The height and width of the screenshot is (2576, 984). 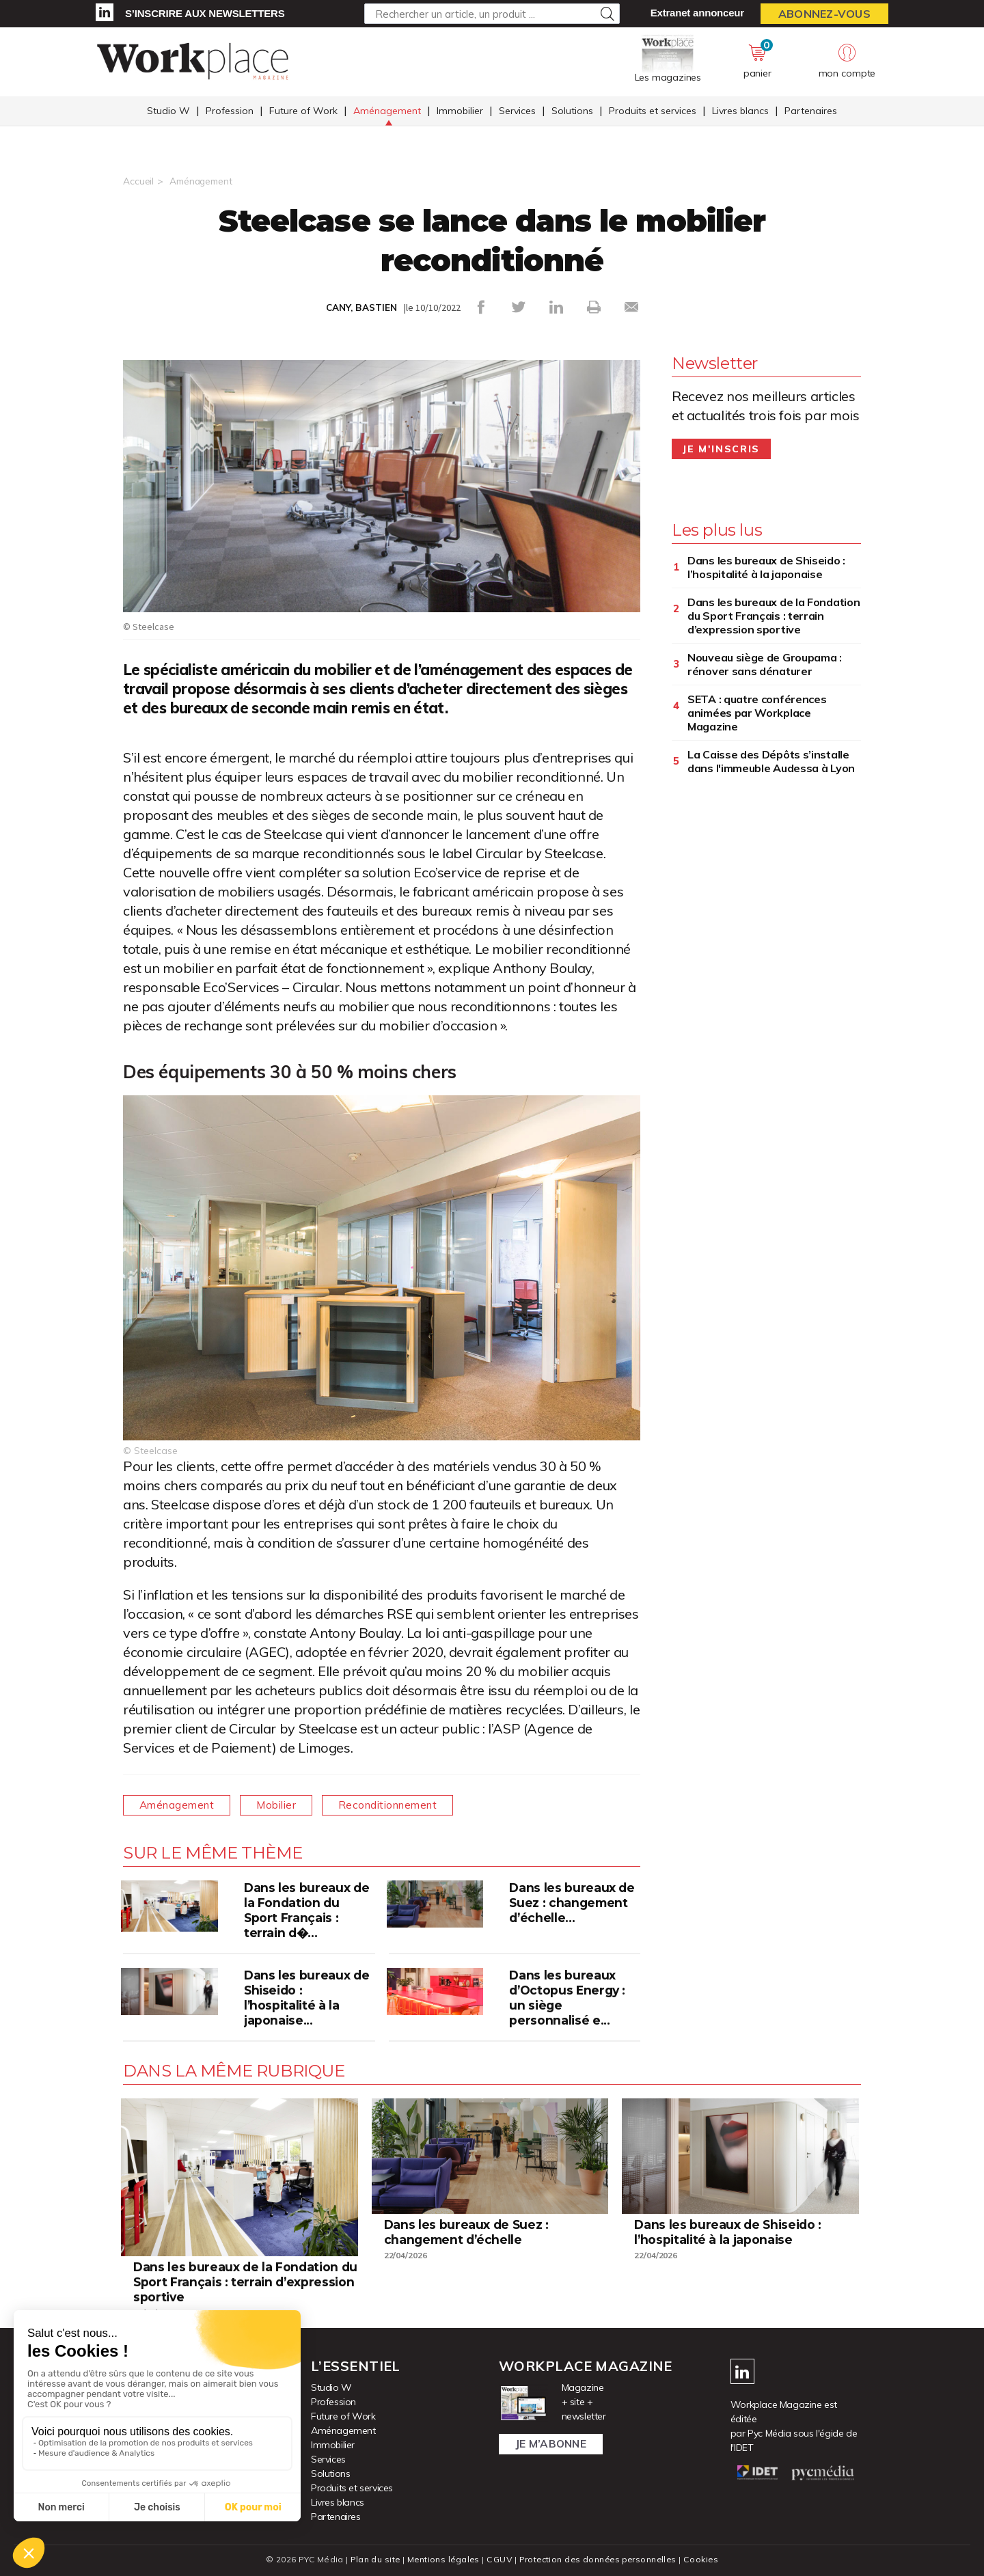 I want to click on Aménagement, so click(x=387, y=111).